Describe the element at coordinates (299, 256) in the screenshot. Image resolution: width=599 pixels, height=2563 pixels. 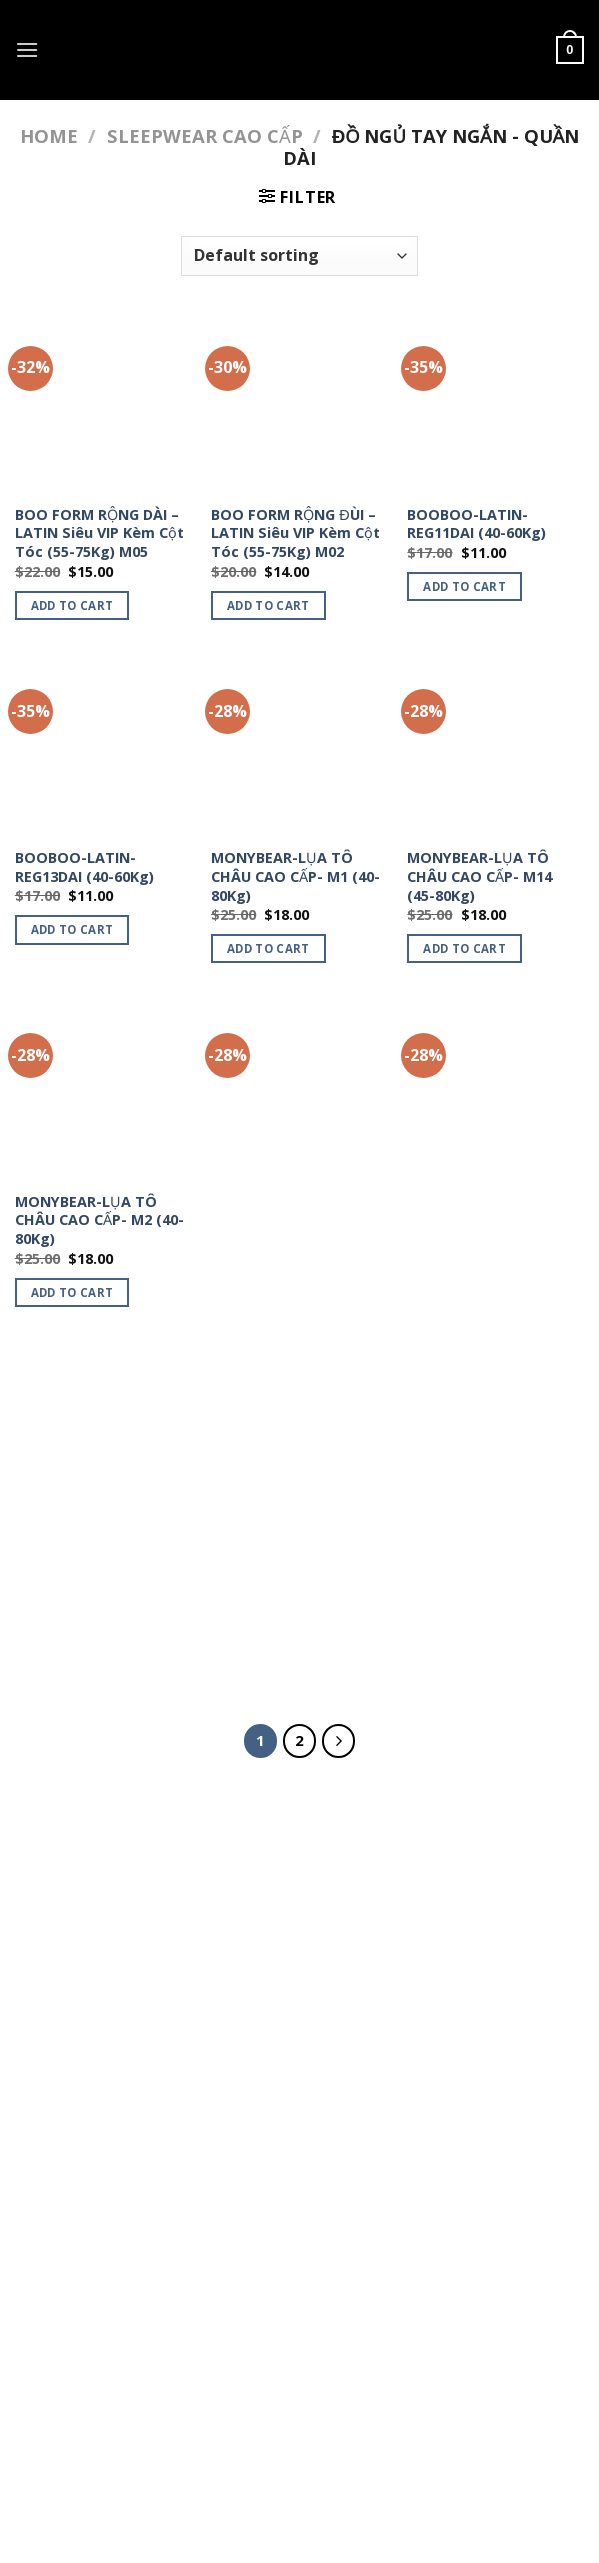
I see `[Shop order]` at that location.